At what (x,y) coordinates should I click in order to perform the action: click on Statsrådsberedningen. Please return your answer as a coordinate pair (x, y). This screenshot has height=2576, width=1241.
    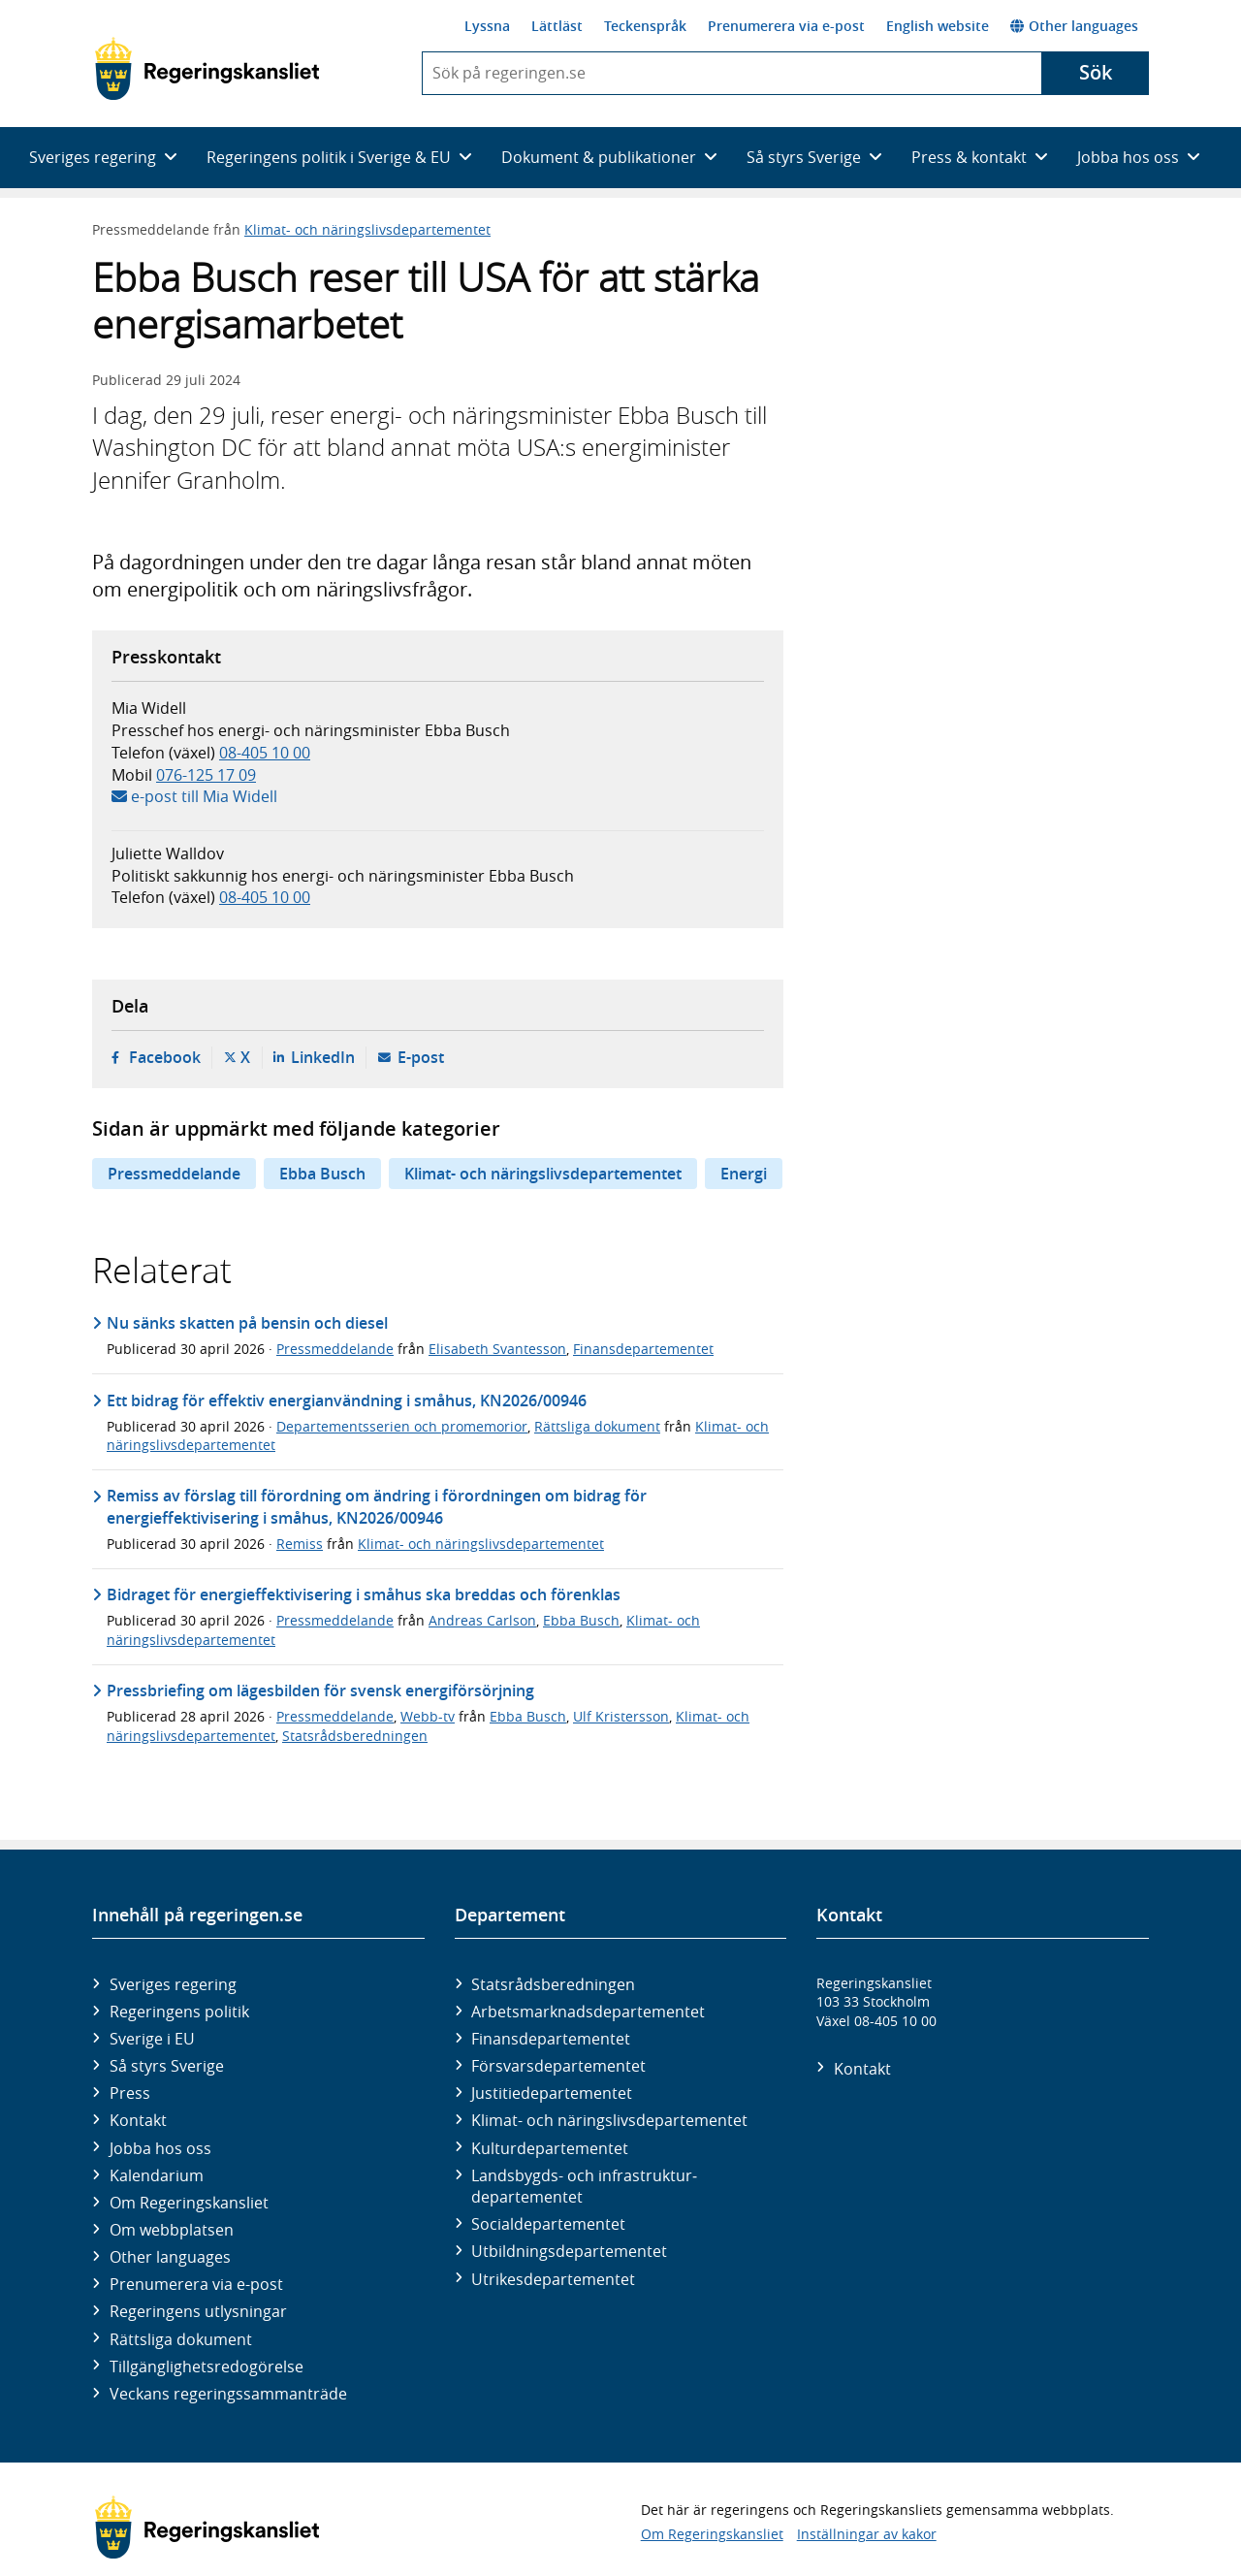
    Looking at the image, I should click on (355, 1735).